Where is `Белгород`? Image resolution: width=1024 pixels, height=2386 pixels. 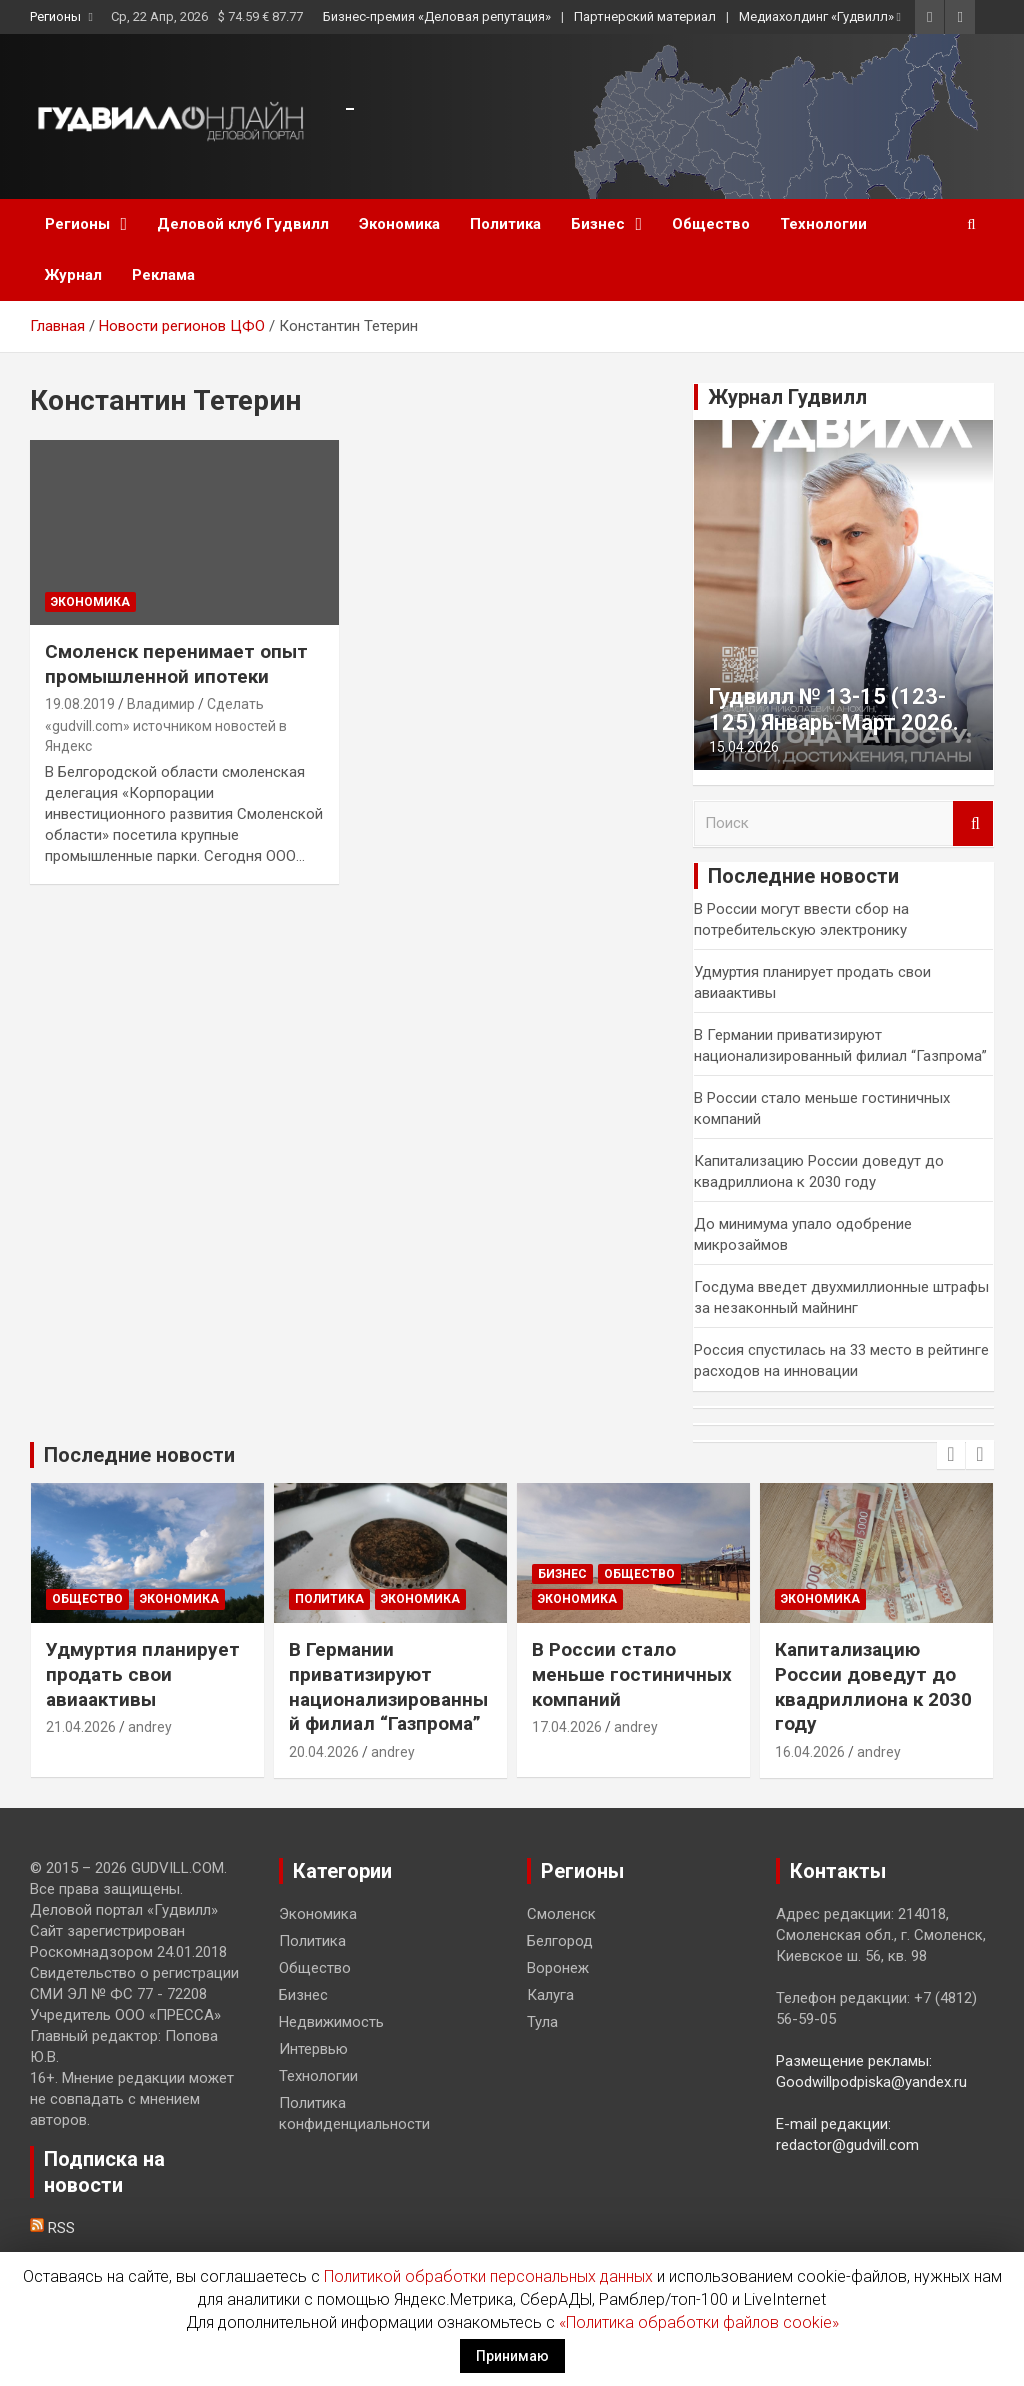 Белгород is located at coordinates (560, 1941).